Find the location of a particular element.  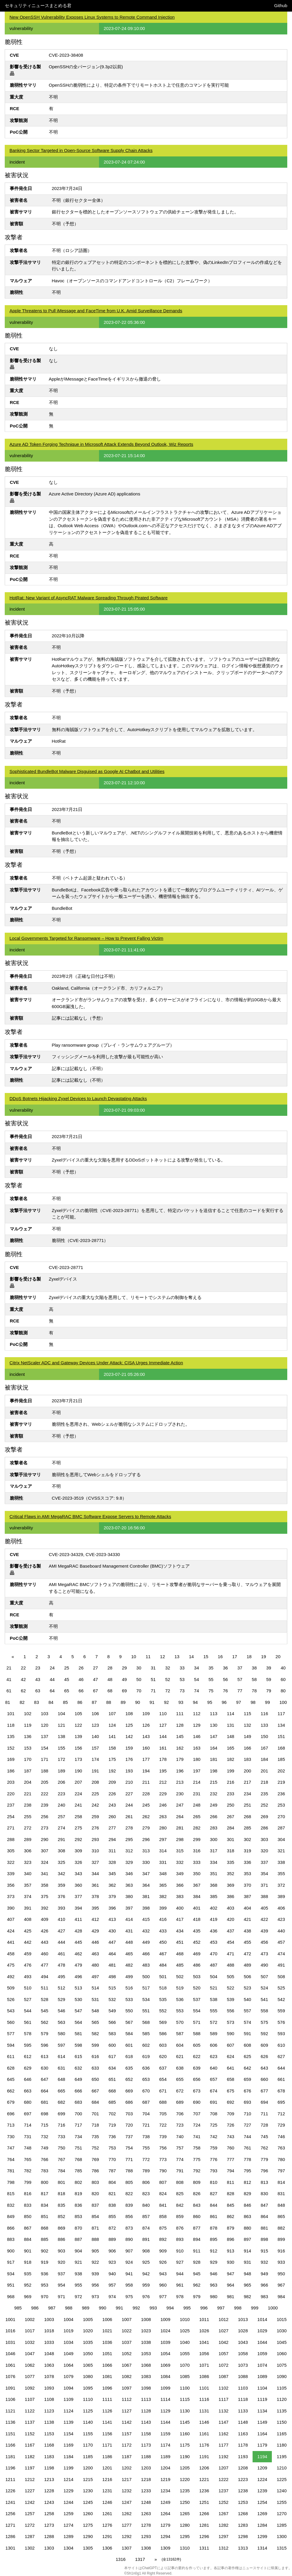

949 is located at coordinates (264, 2273).